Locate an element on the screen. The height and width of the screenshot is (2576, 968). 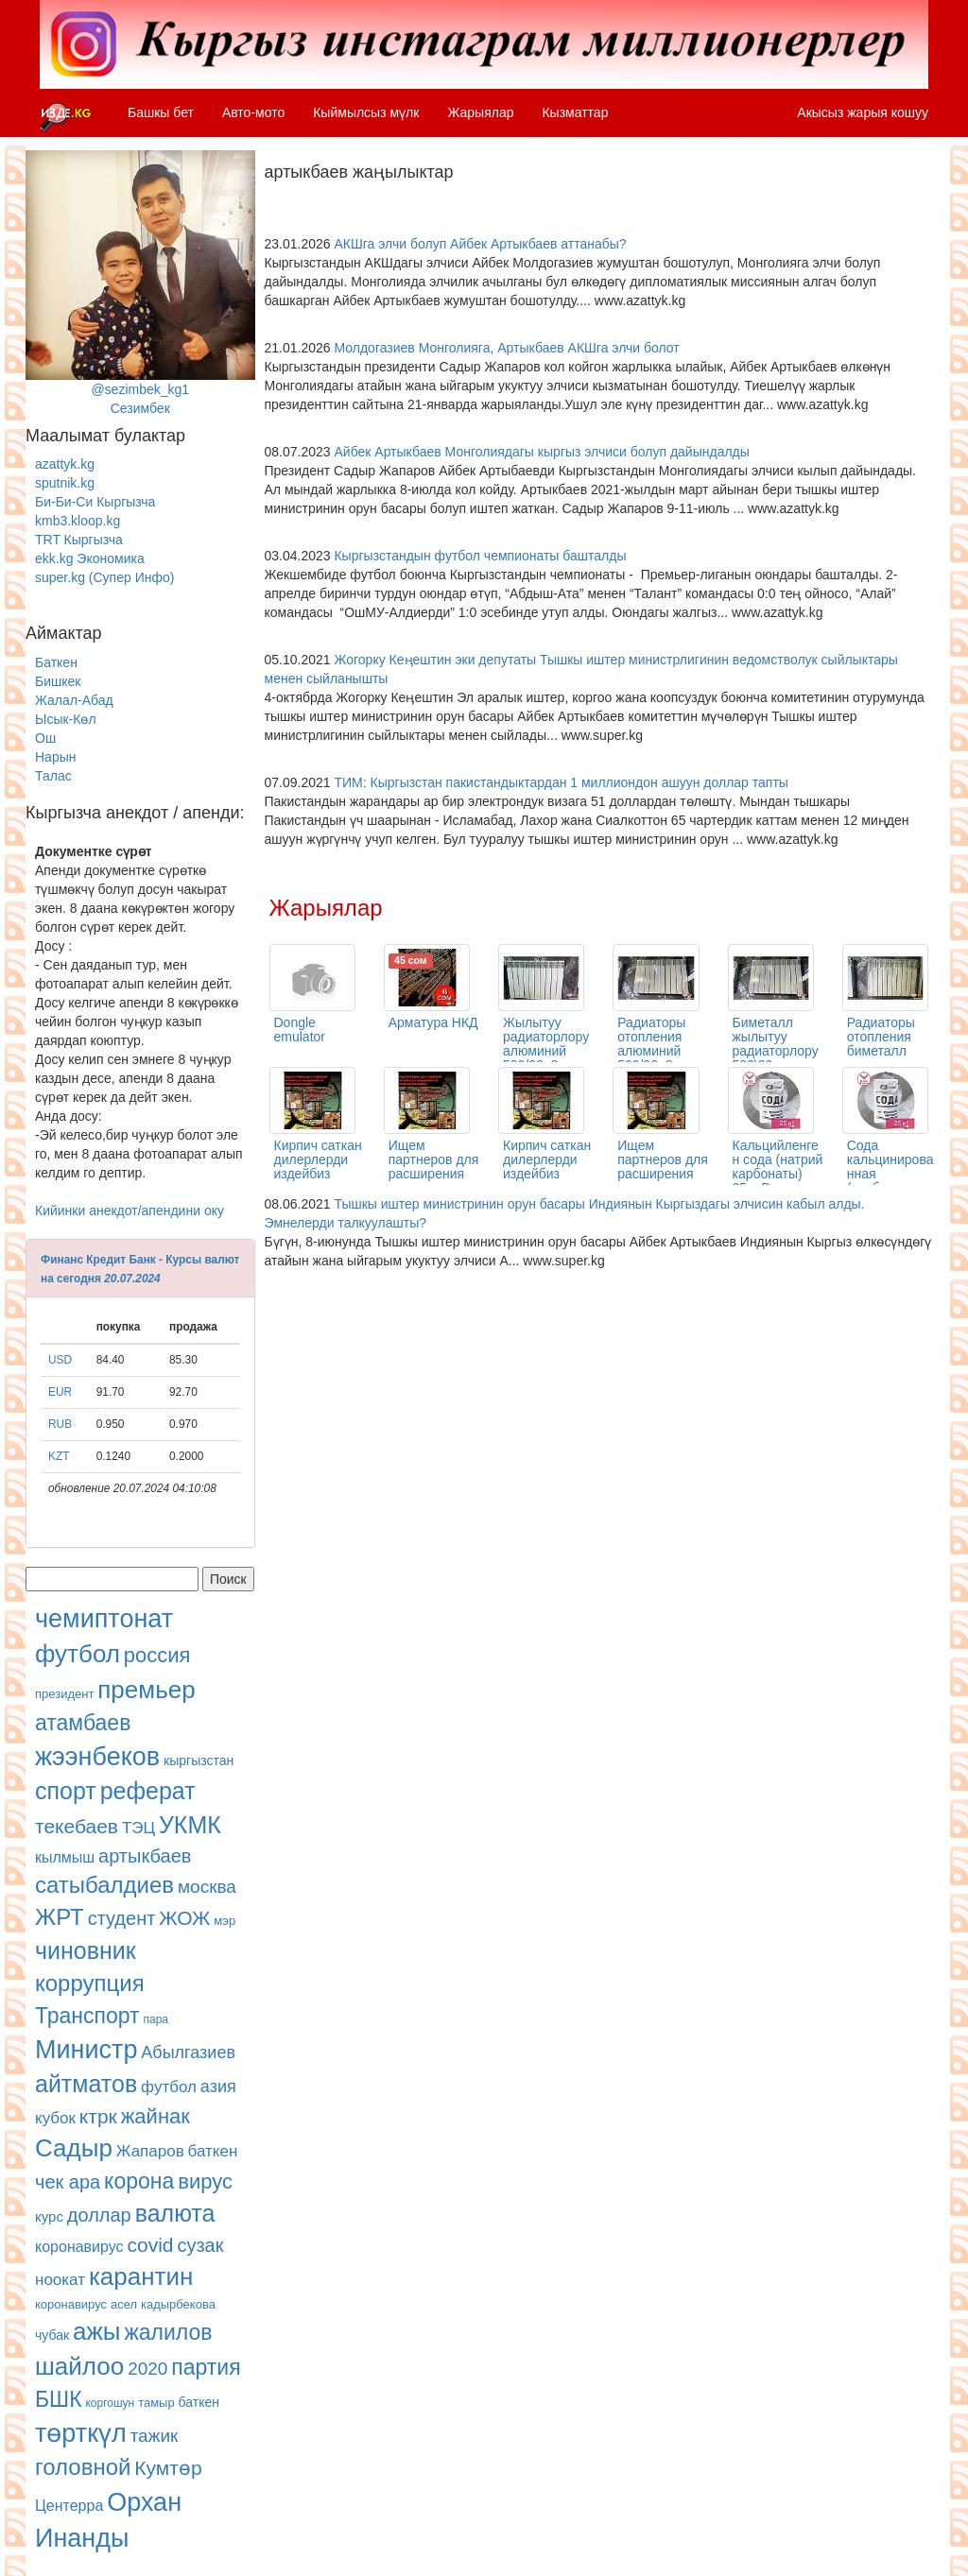
доллар is located at coordinates (99, 2215).